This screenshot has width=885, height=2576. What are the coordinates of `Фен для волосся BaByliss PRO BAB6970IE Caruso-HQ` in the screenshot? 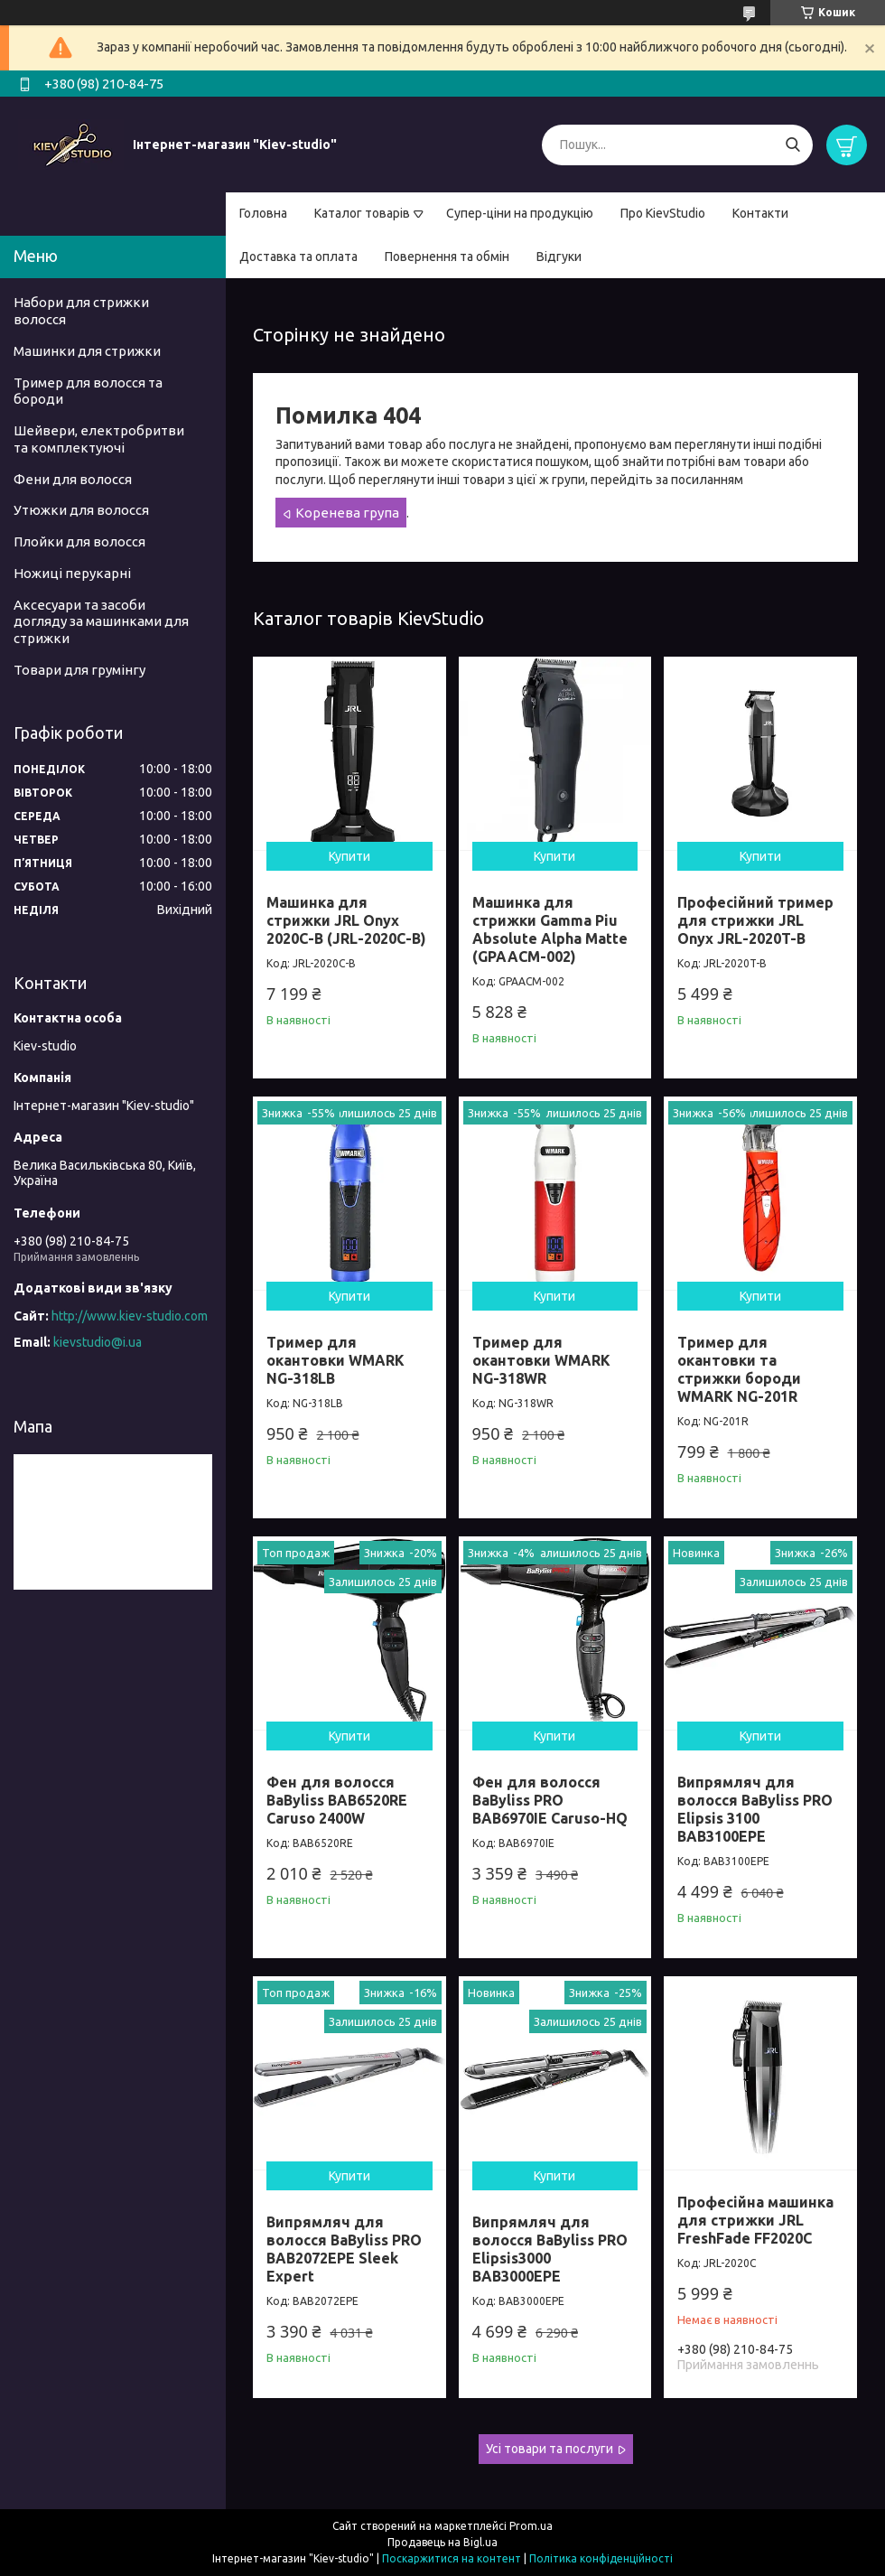 It's located at (550, 1800).